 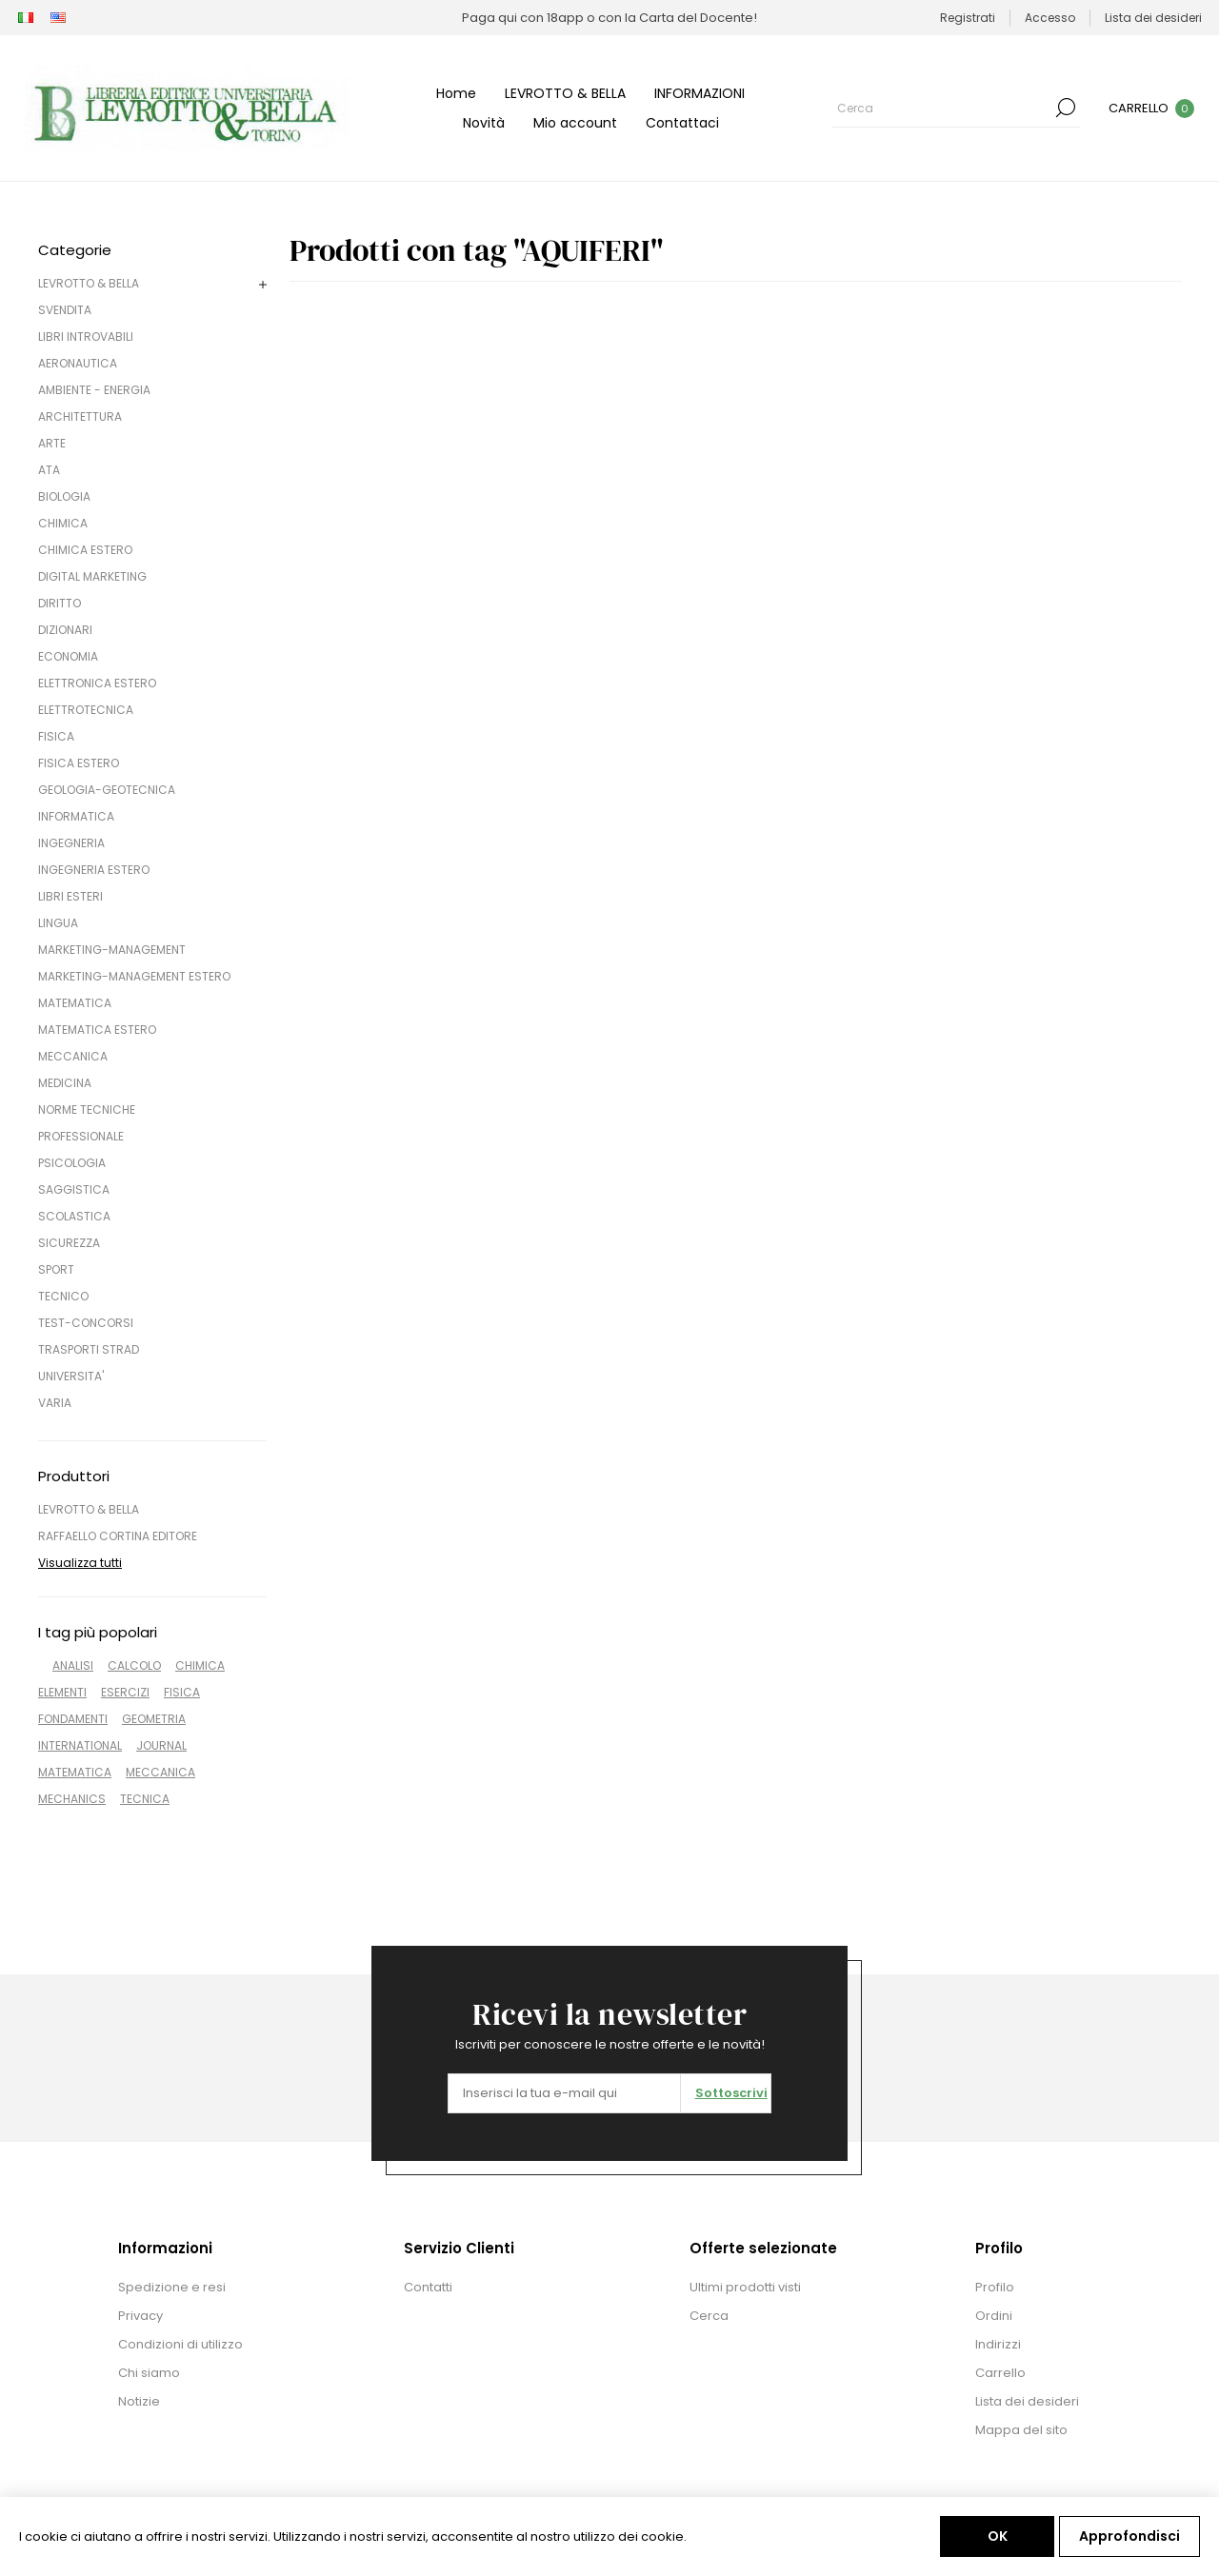 I want to click on DIZIONARI, so click(x=65, y=630).